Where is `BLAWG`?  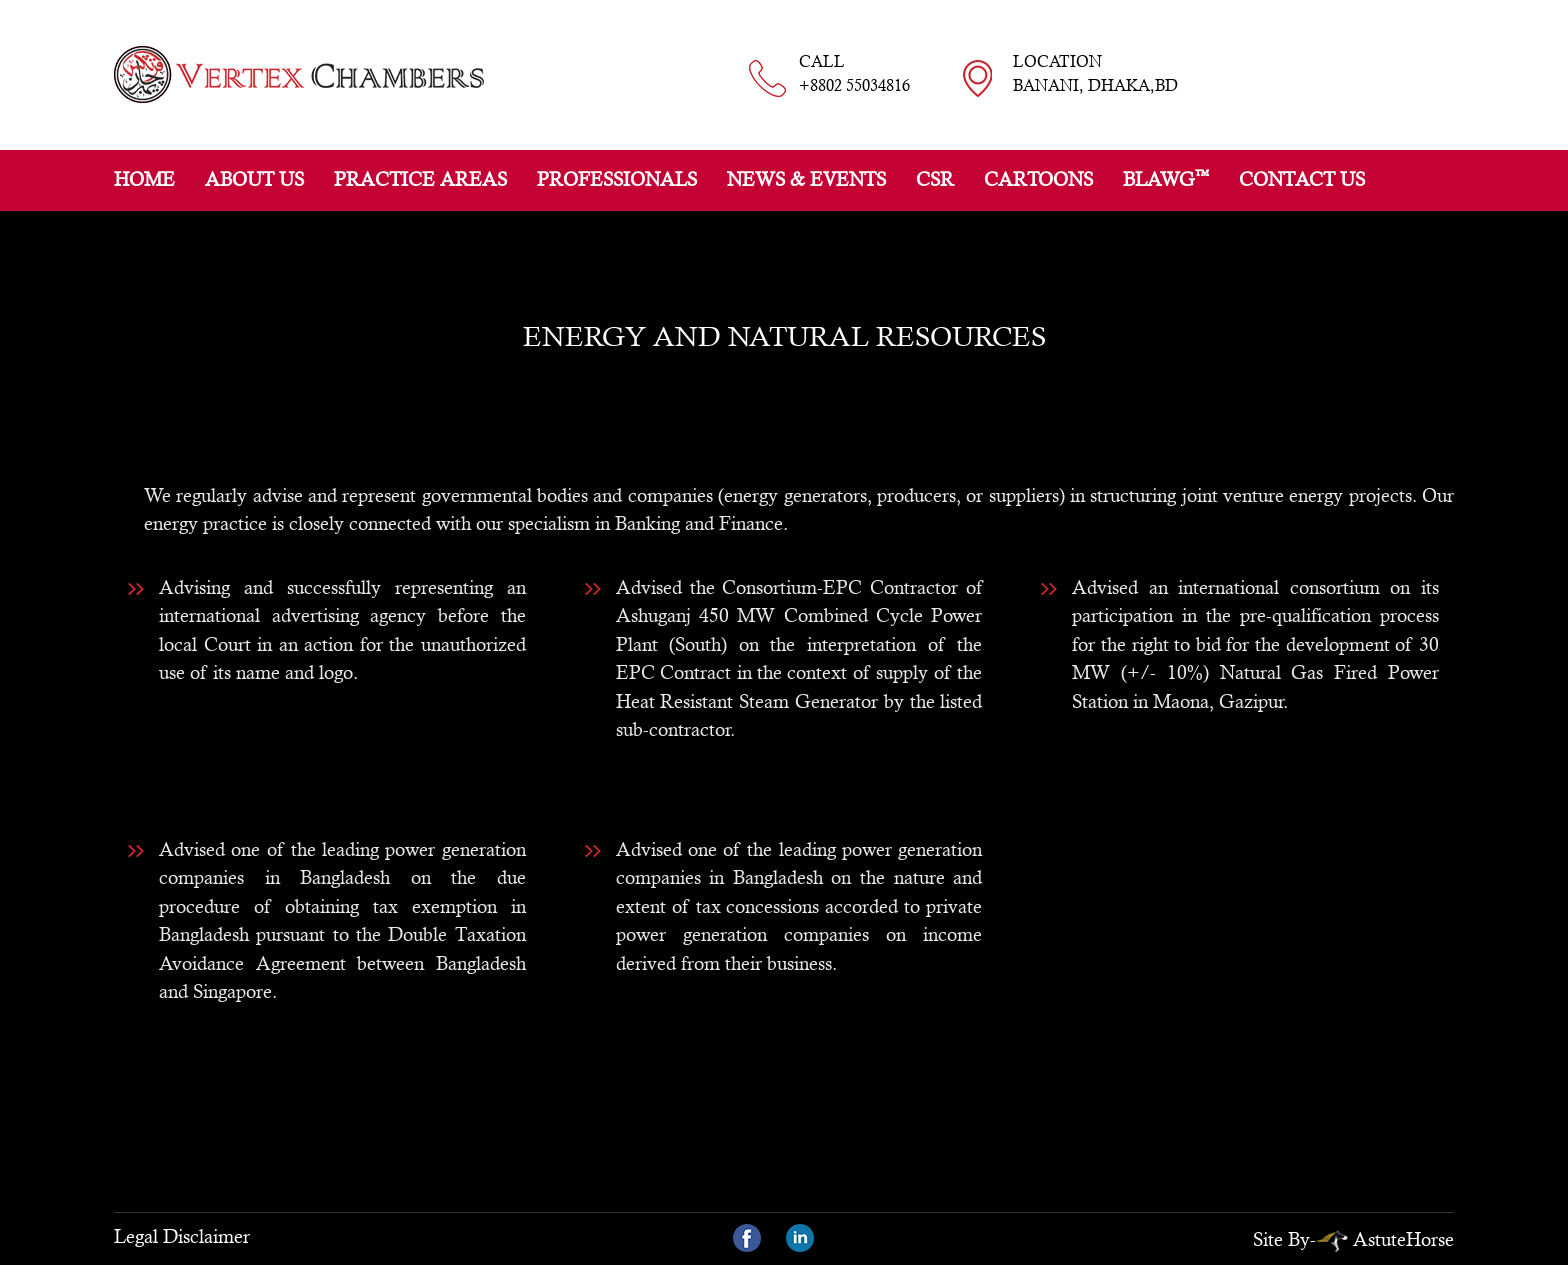
BLAWG is located at coordinates (1166, 178).